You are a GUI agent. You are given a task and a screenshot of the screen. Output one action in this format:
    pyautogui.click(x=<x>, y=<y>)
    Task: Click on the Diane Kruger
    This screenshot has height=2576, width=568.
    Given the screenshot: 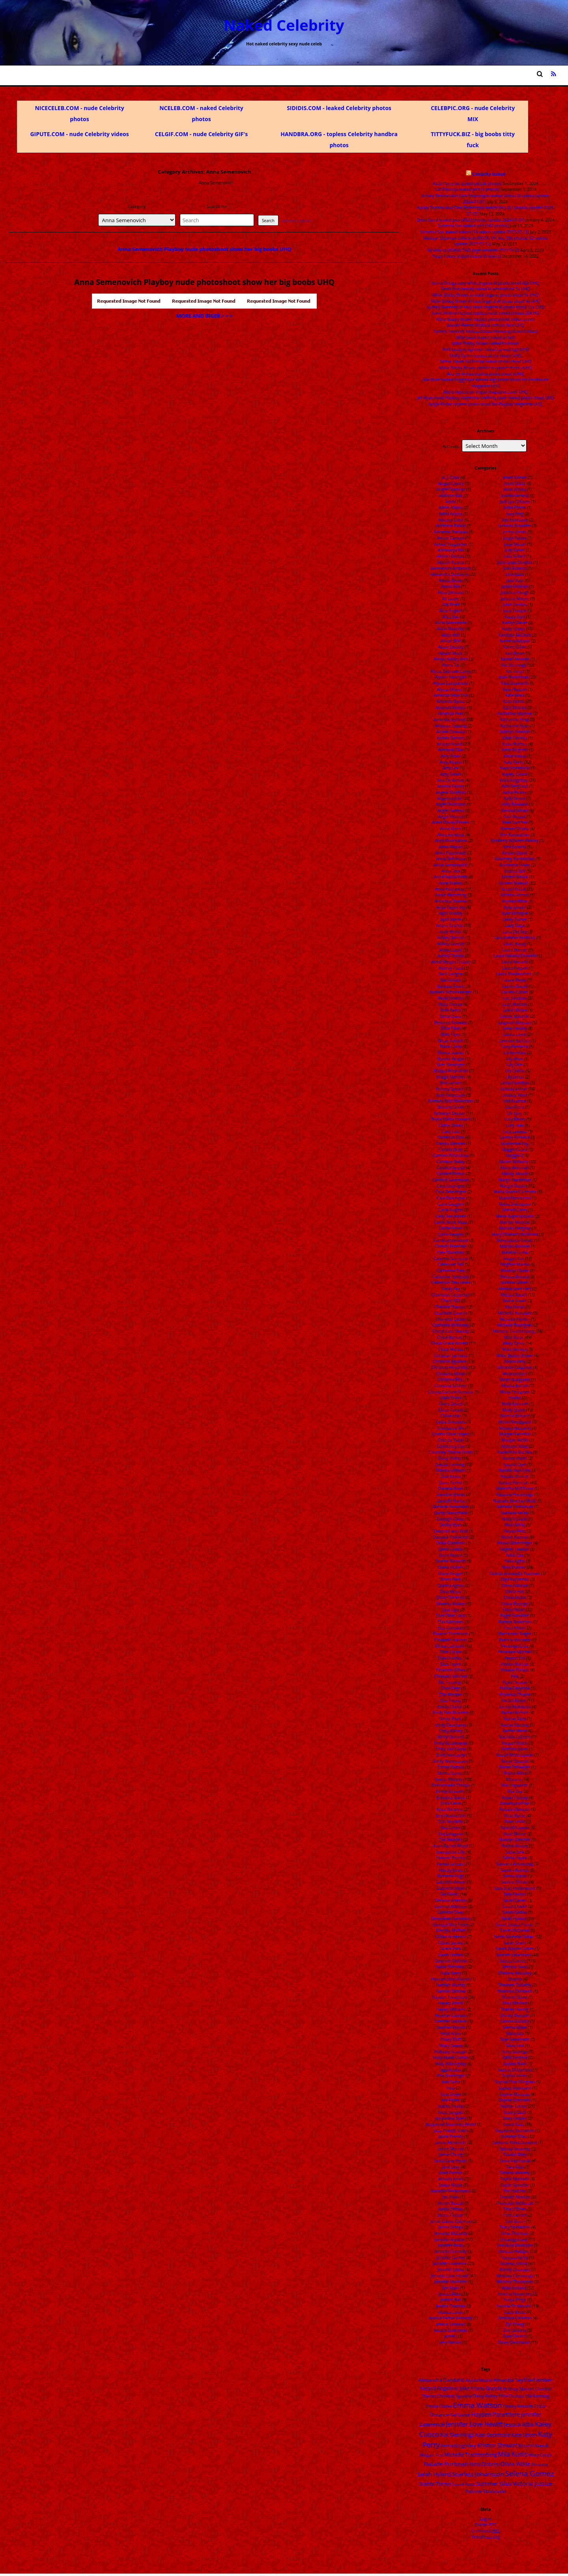 What is the action you would take?
    pyautogui.click(x=451, y=1573)
    